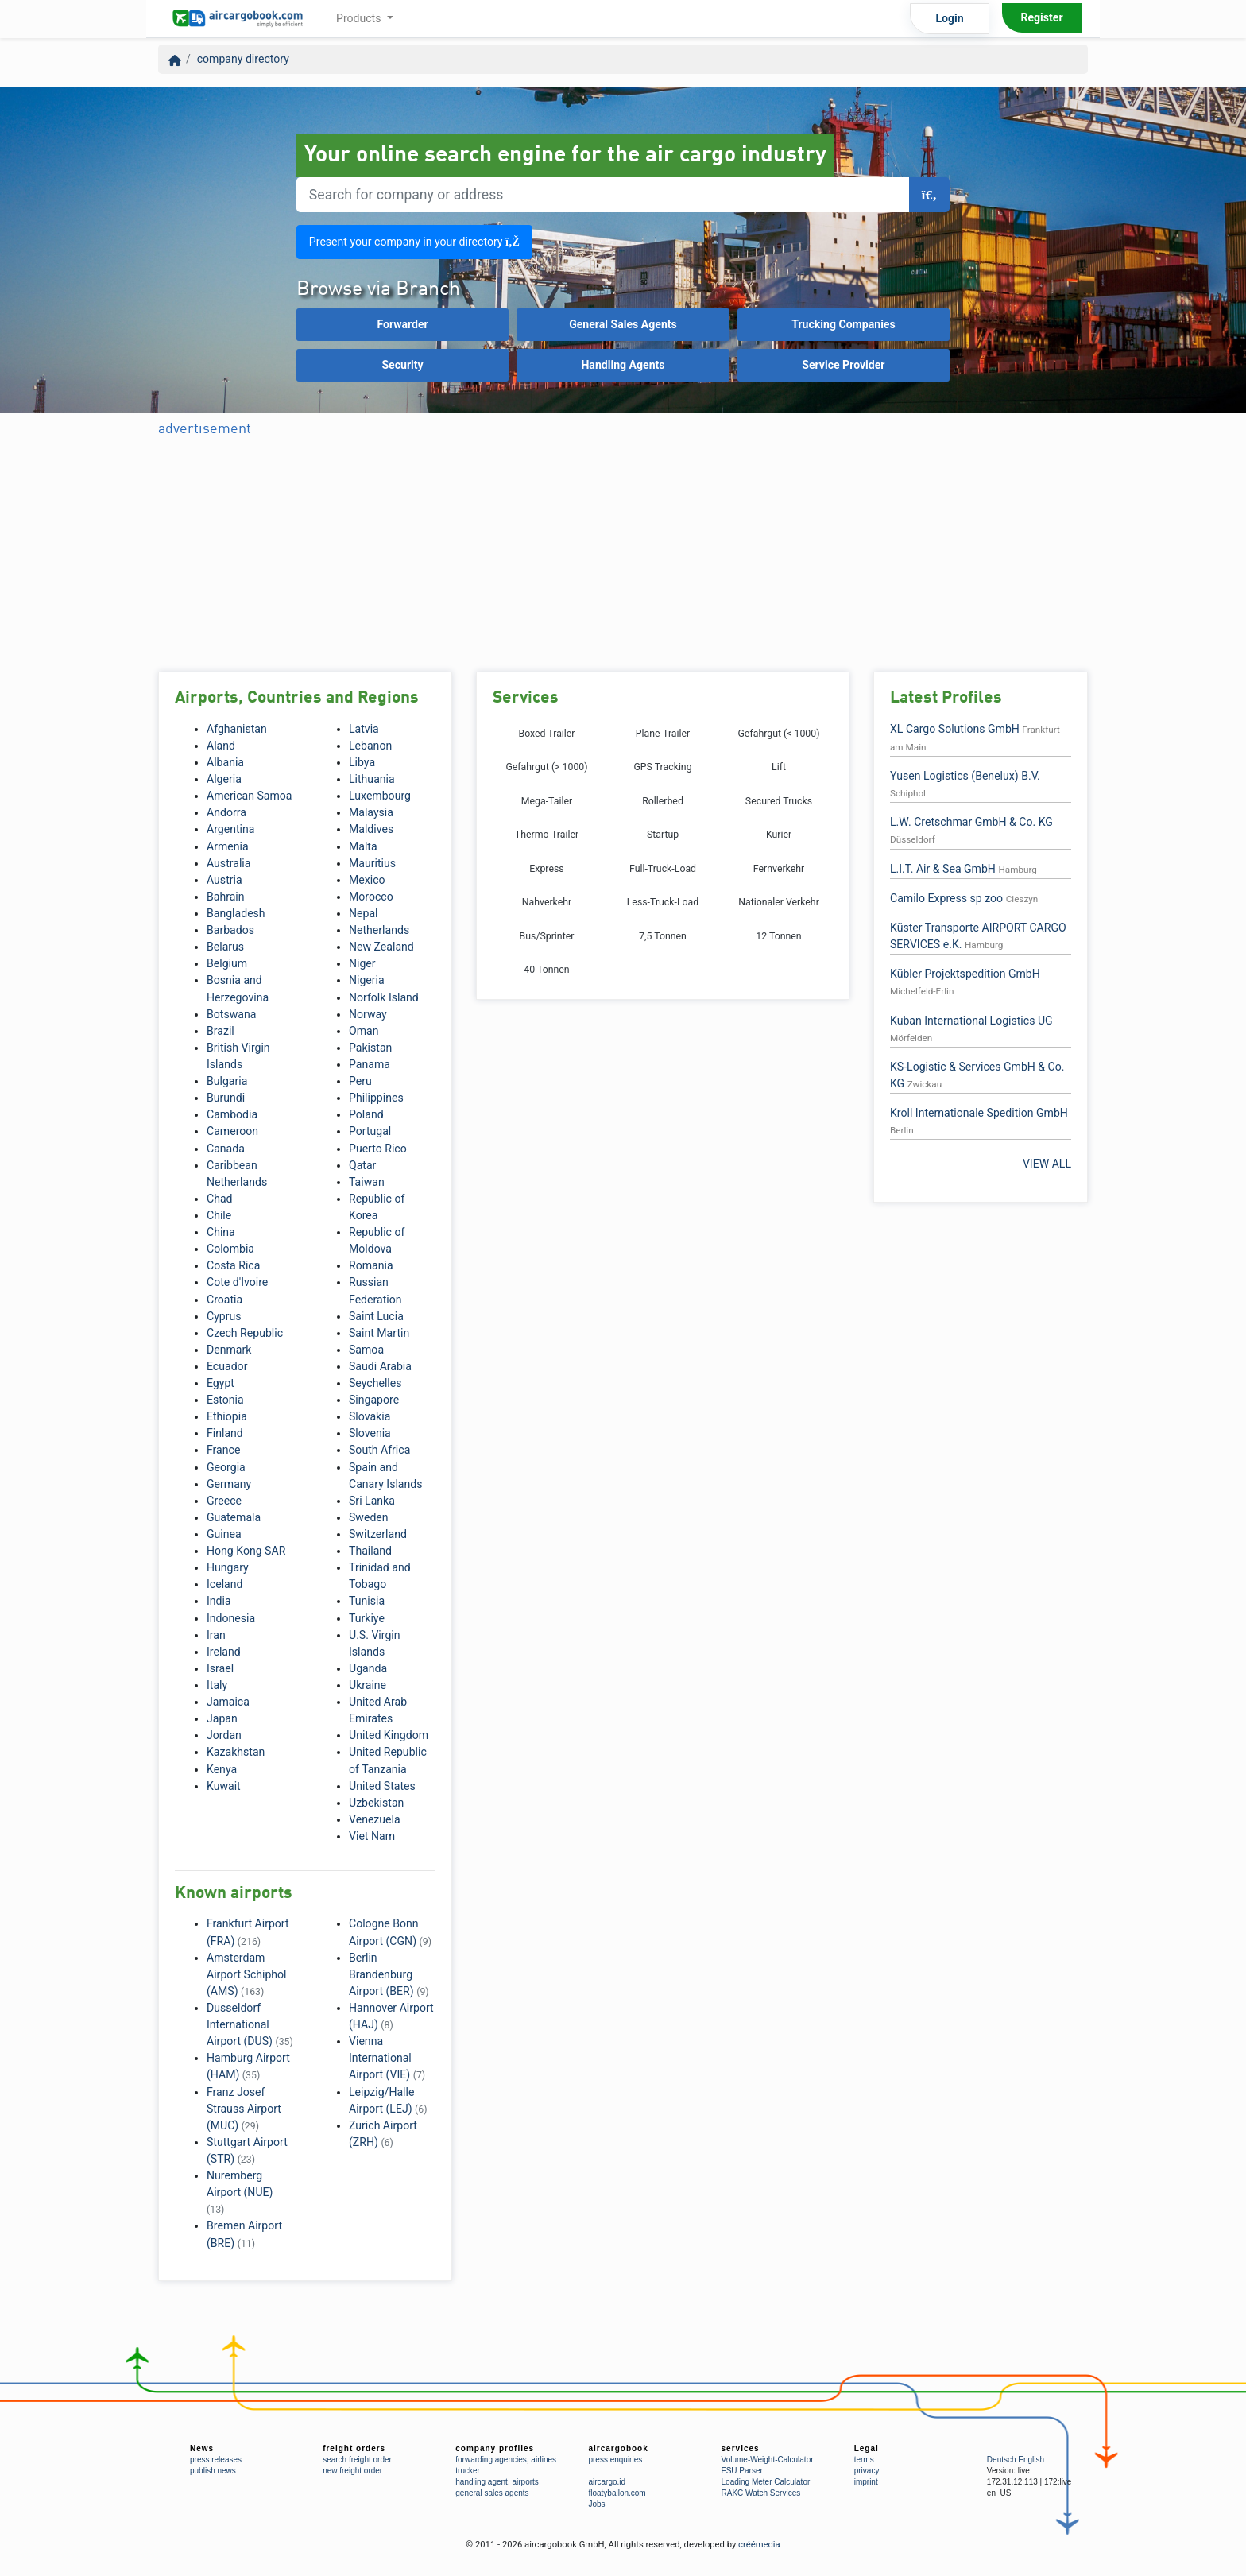 This screenshot has height=2576, width=1246. I want to click on Iceland, so click(224, 1584).